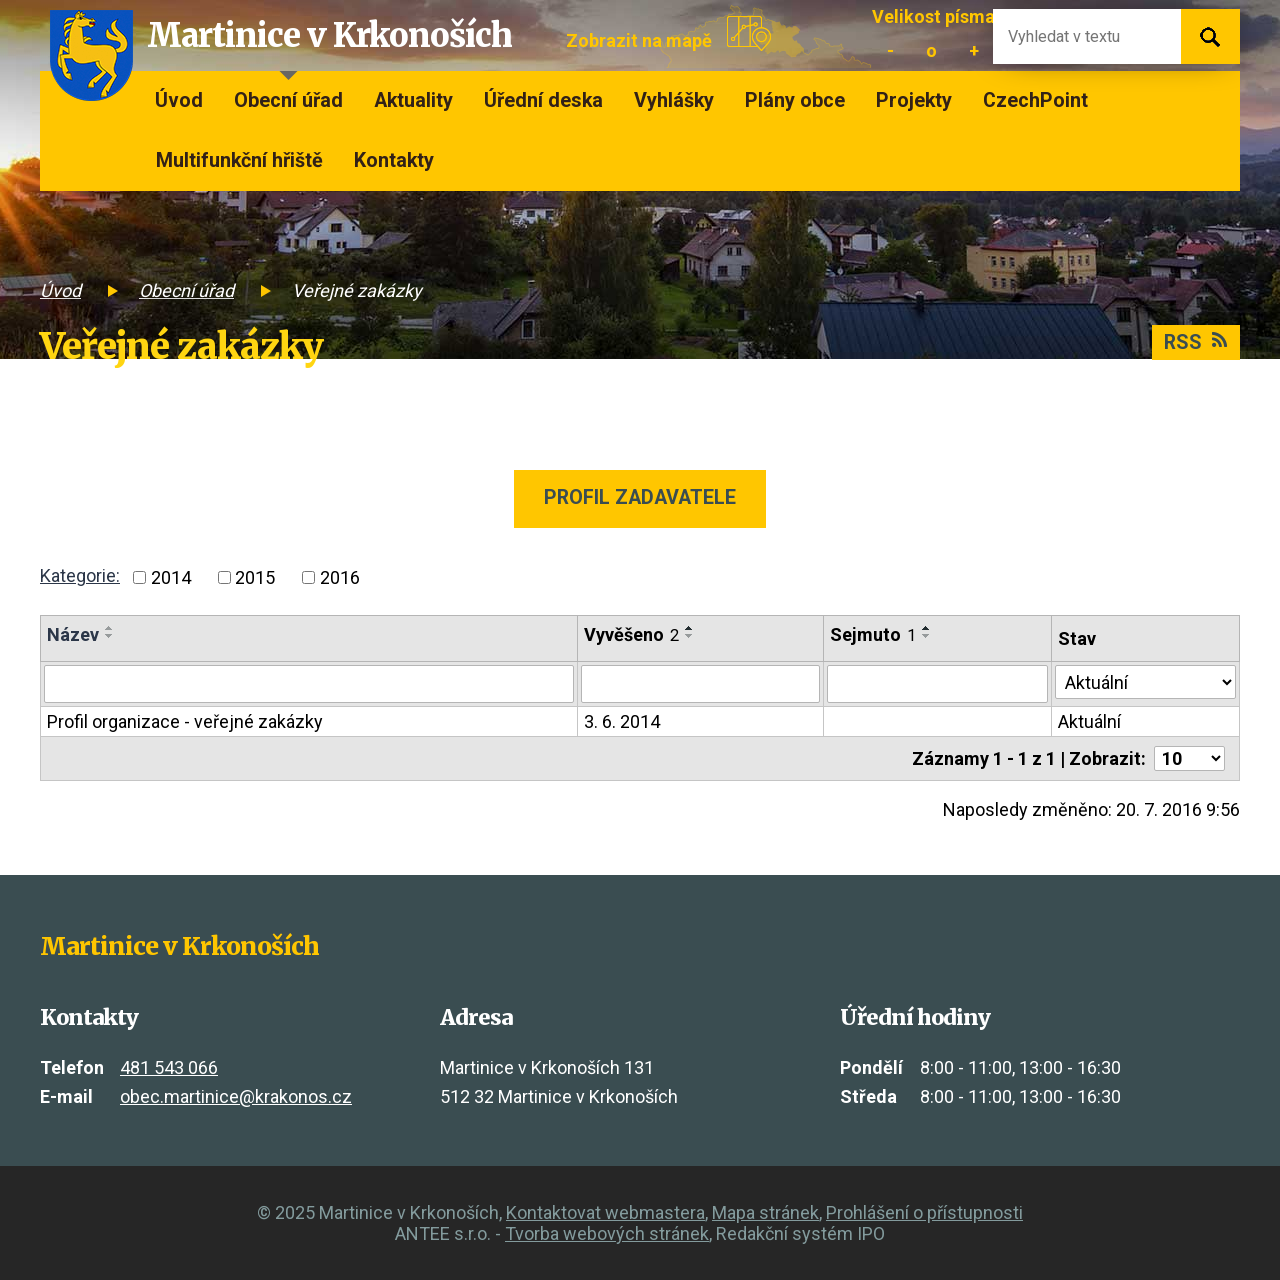  Describe the element at coordinates (413, 100) in the screenshot. I see `Aktuality` at that location.